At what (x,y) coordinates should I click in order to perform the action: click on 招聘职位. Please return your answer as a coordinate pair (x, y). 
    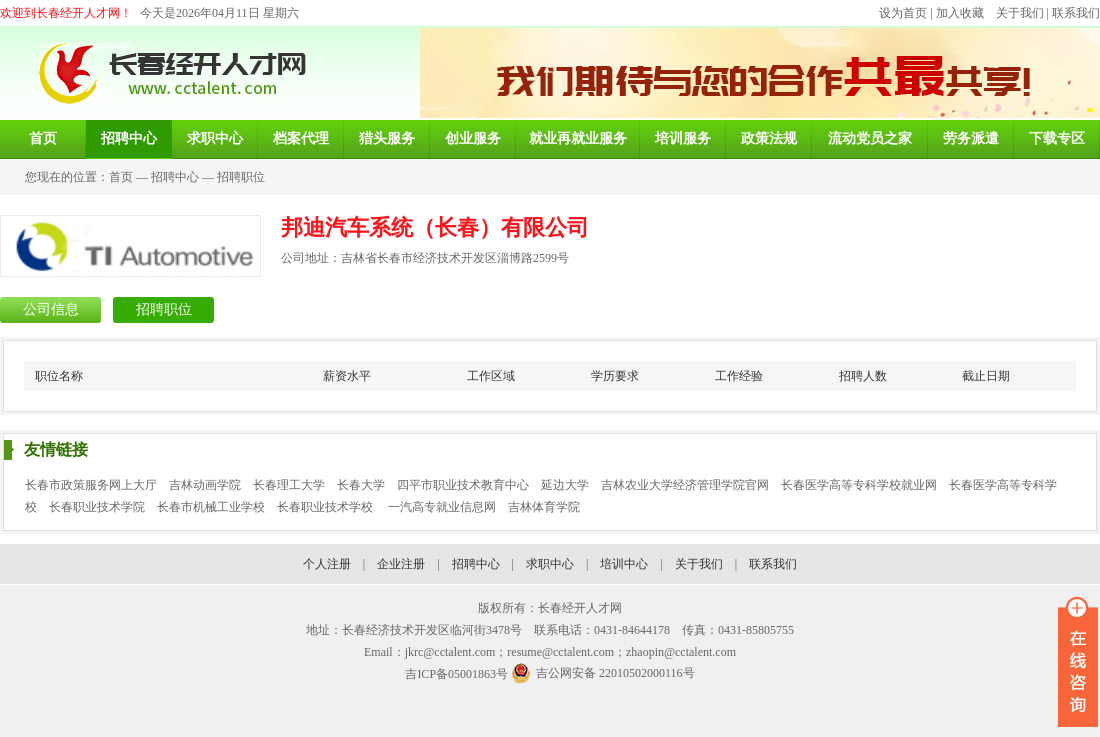
    Looking at the image, I should click on (241, 177).